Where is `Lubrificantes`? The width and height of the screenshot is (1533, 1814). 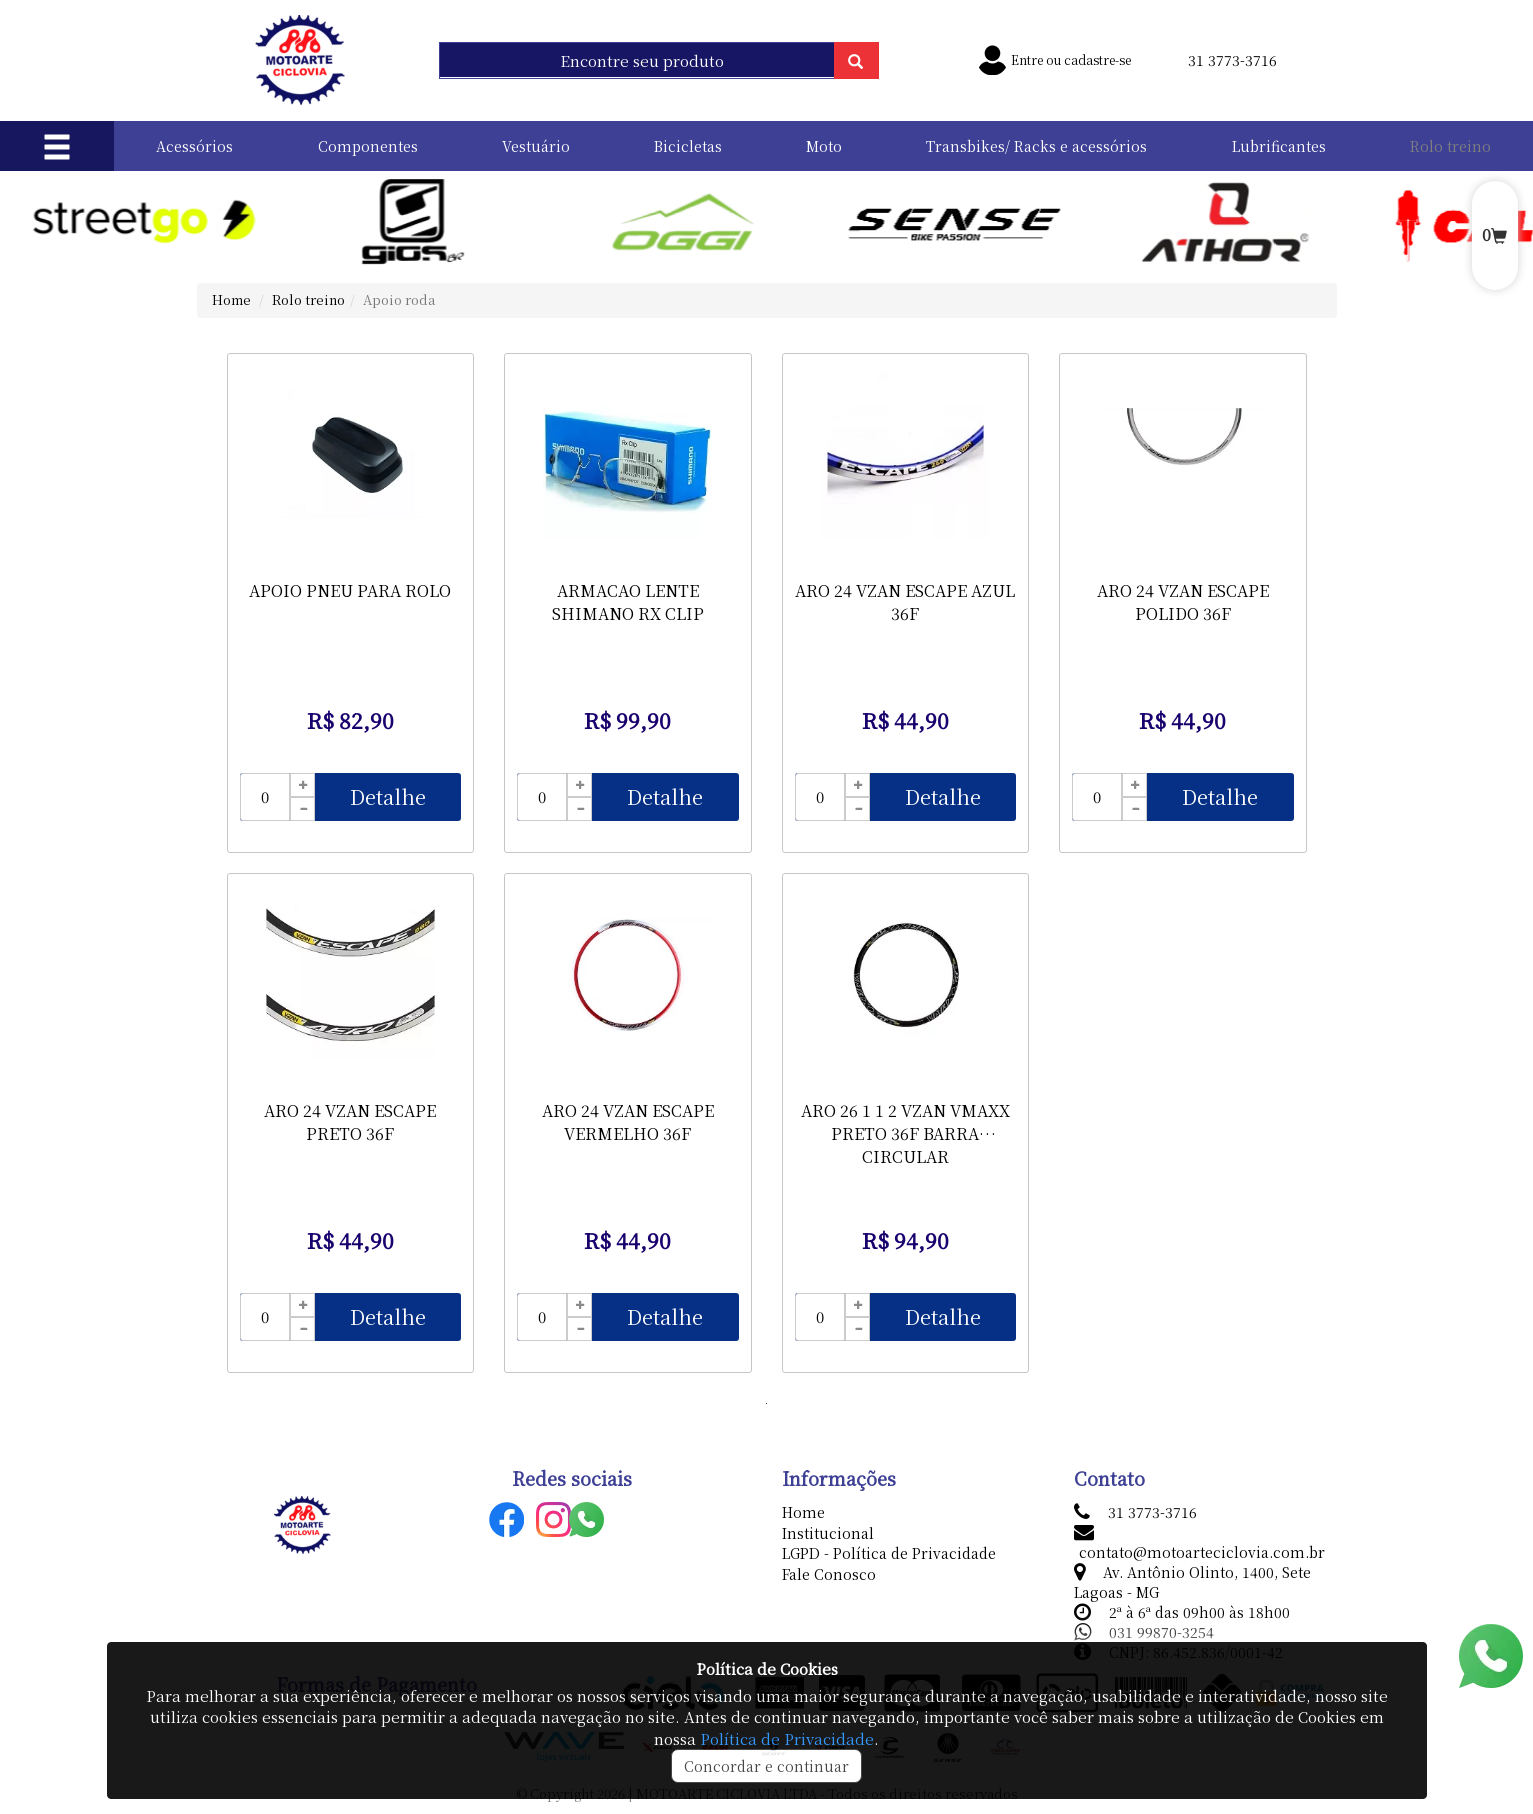
Lubrificantes is located at coordinates (1279, 146).